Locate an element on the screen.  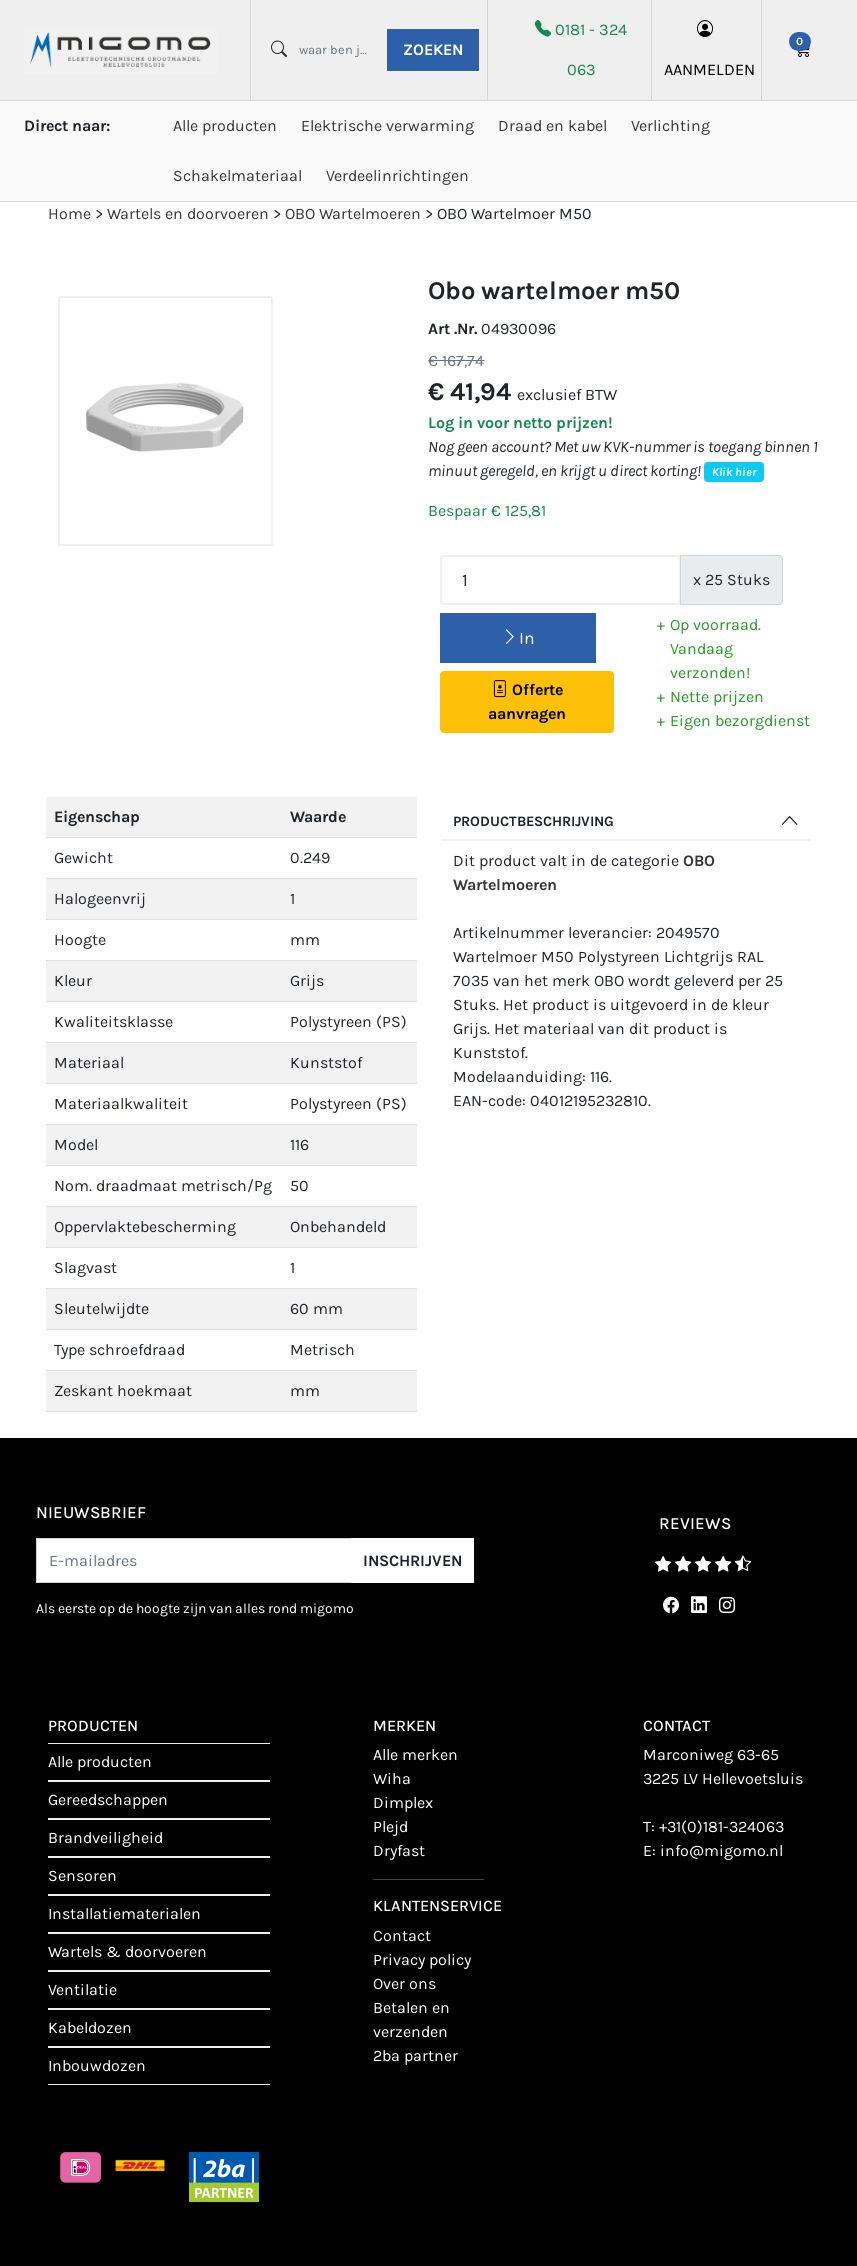
Klik hier is located at coordinates (734, 472).